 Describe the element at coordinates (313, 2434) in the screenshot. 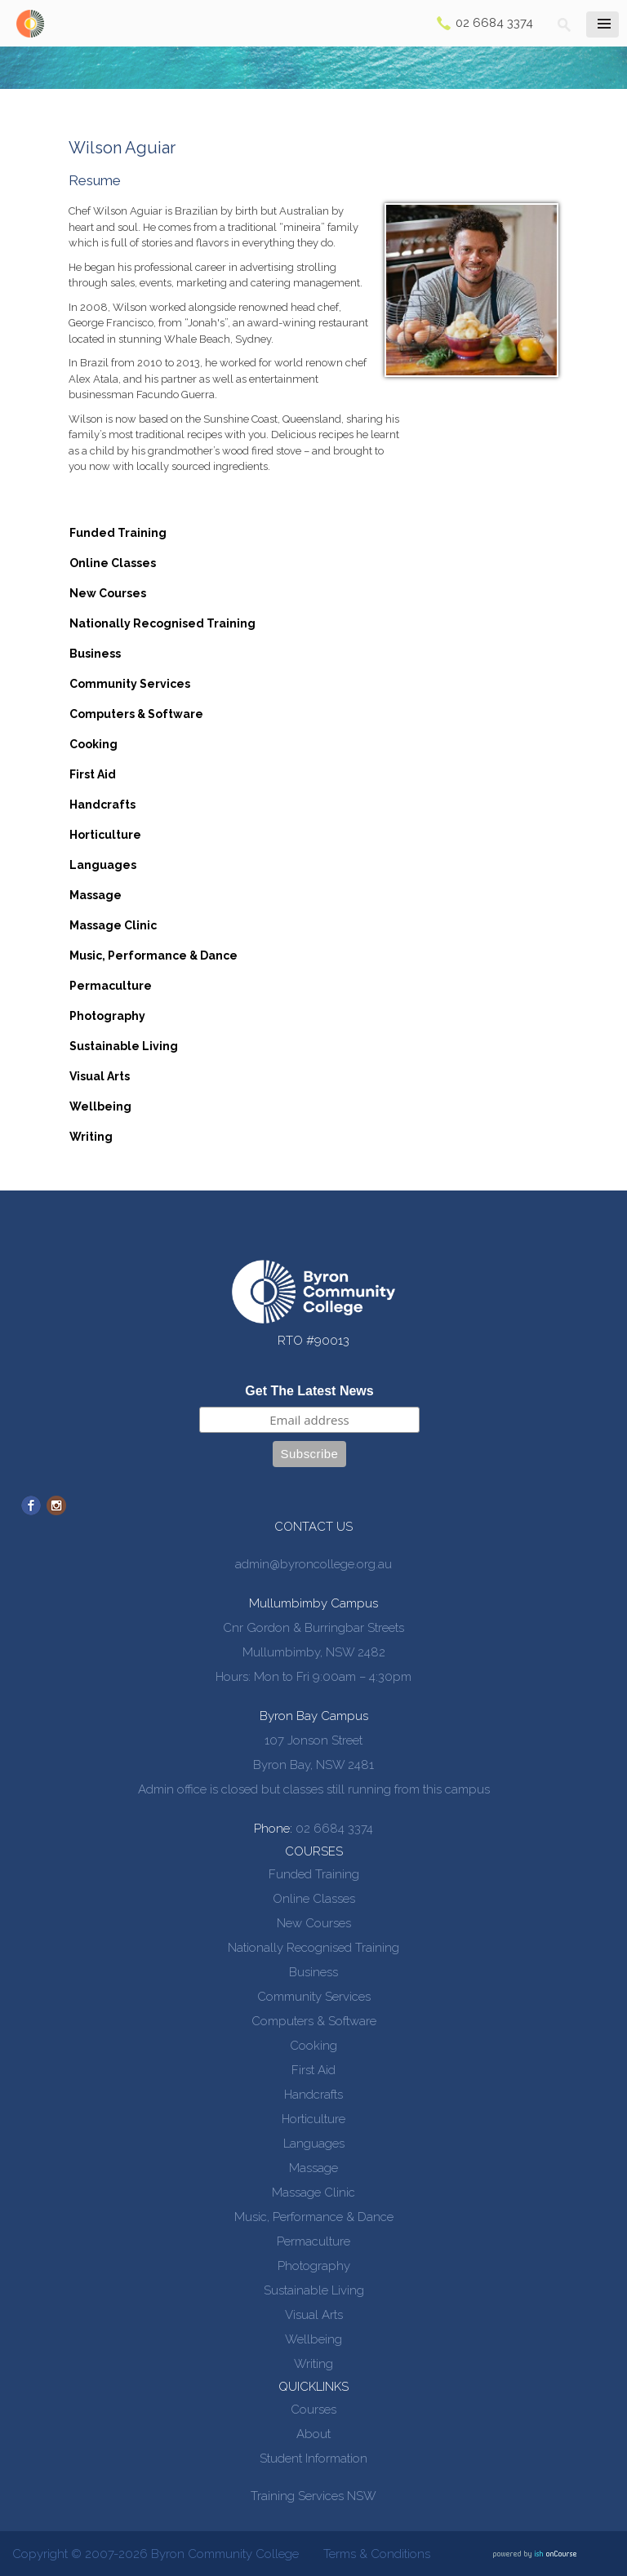

I see `About` at that location.